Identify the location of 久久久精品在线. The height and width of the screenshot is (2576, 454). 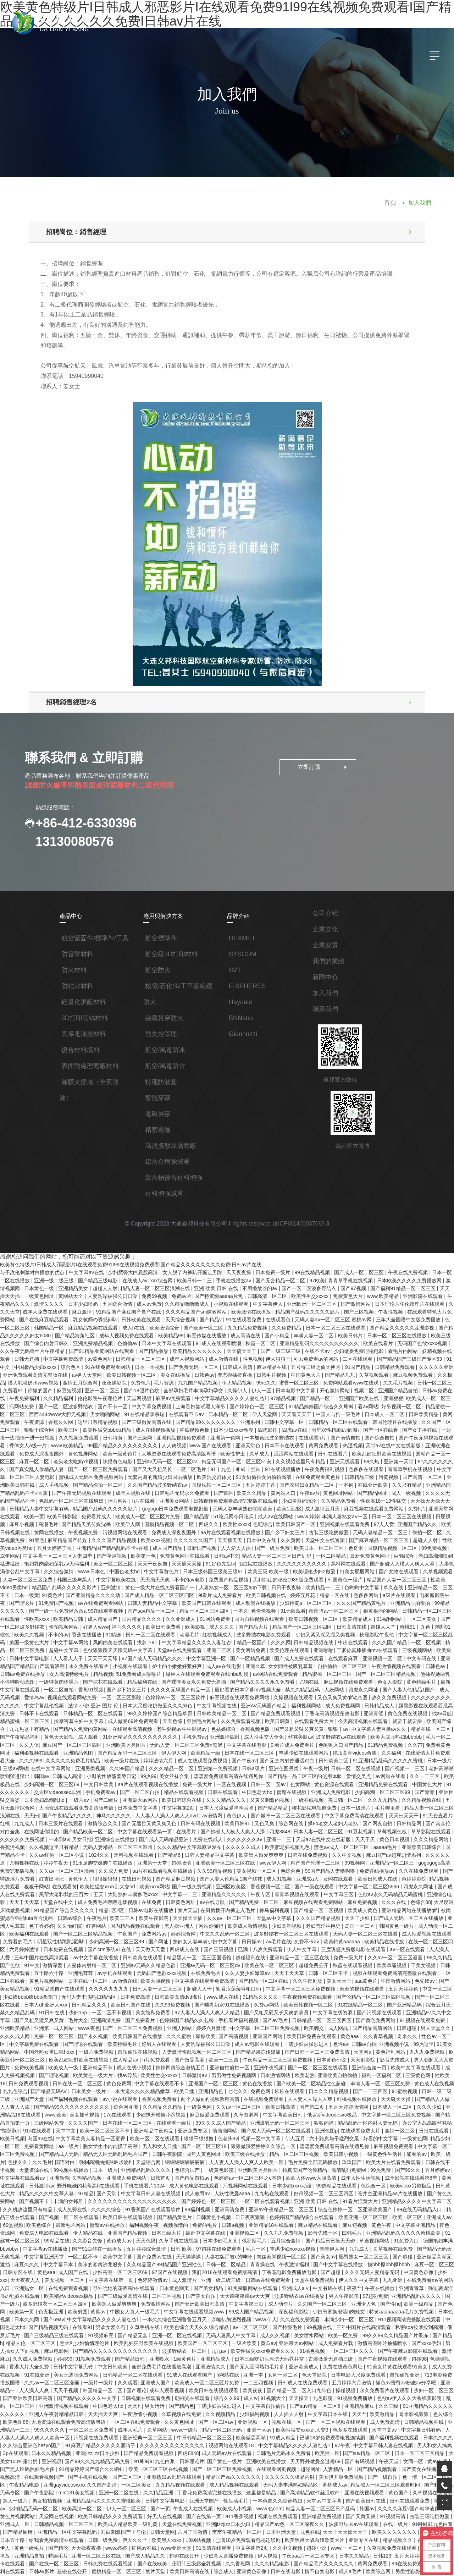
(18, 2558).